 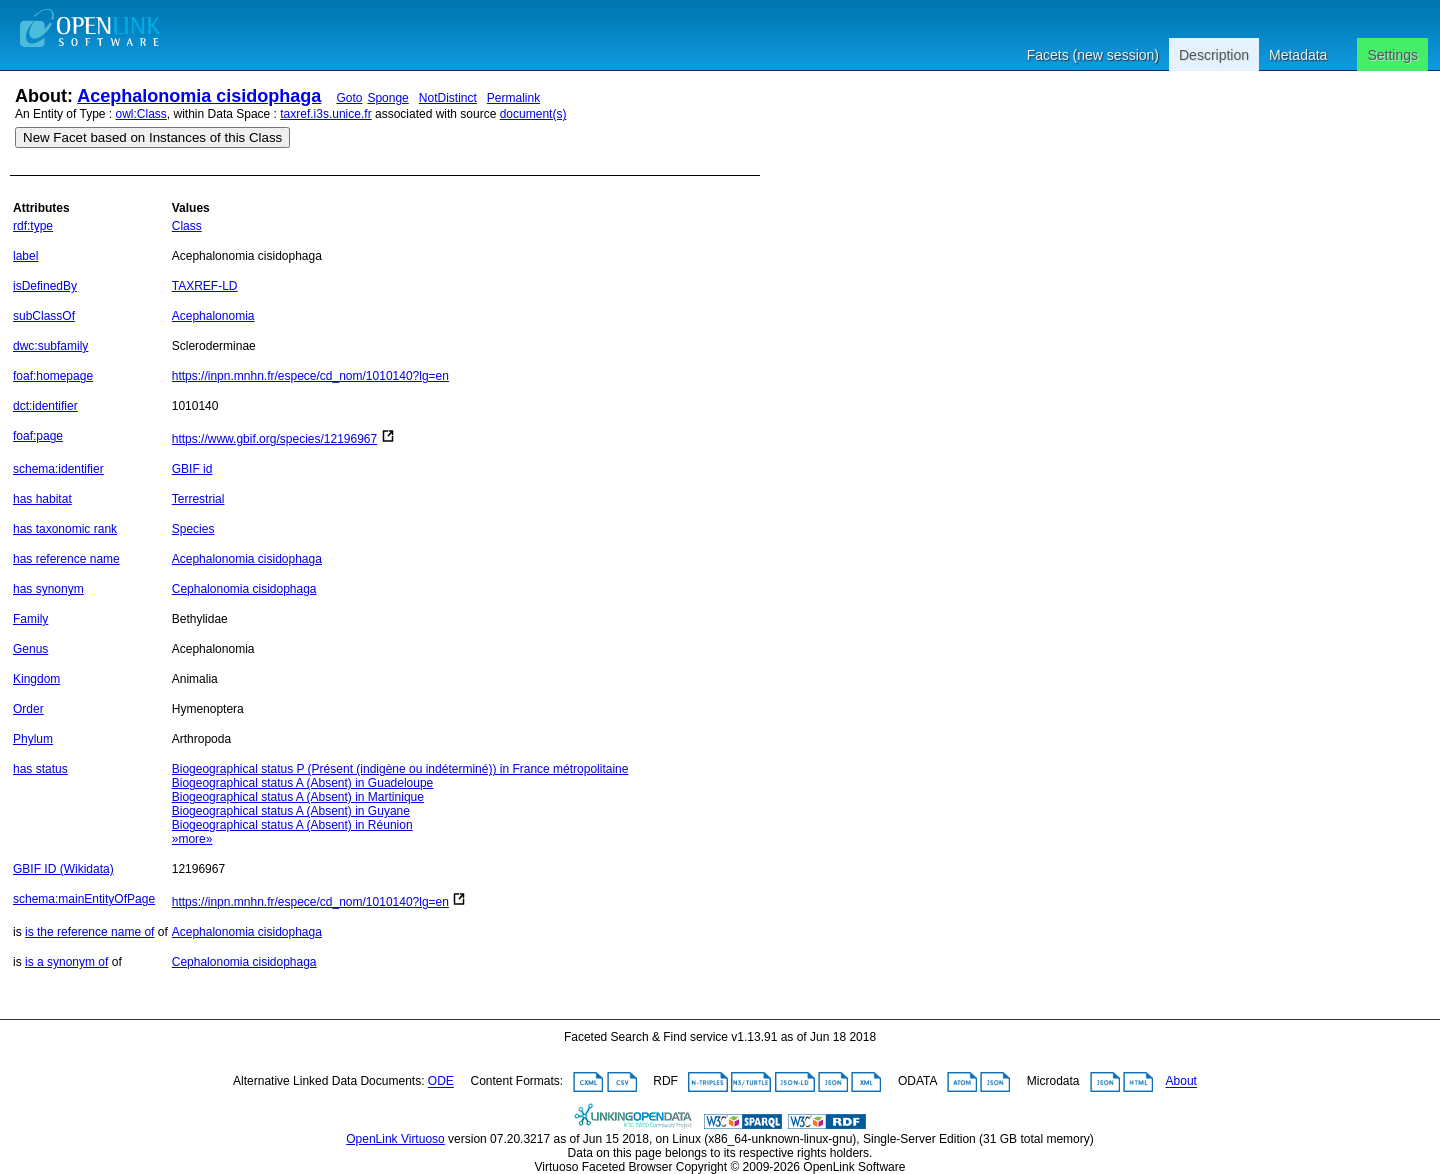 I want to click on schema:identifier, so click(x=58, y=469).